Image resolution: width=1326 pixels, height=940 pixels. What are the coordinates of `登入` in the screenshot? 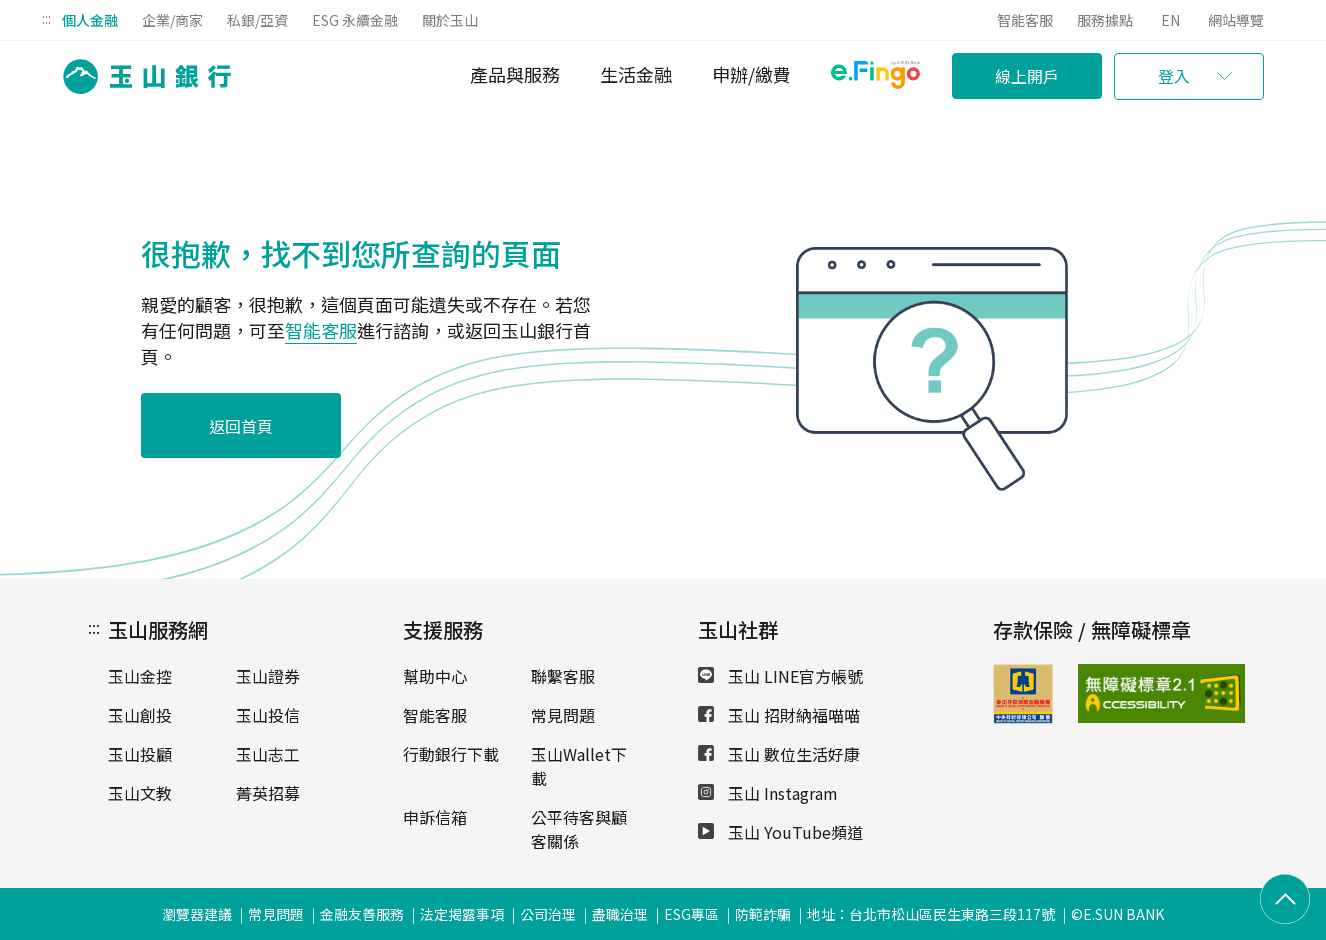 It's located at (1174, 76).